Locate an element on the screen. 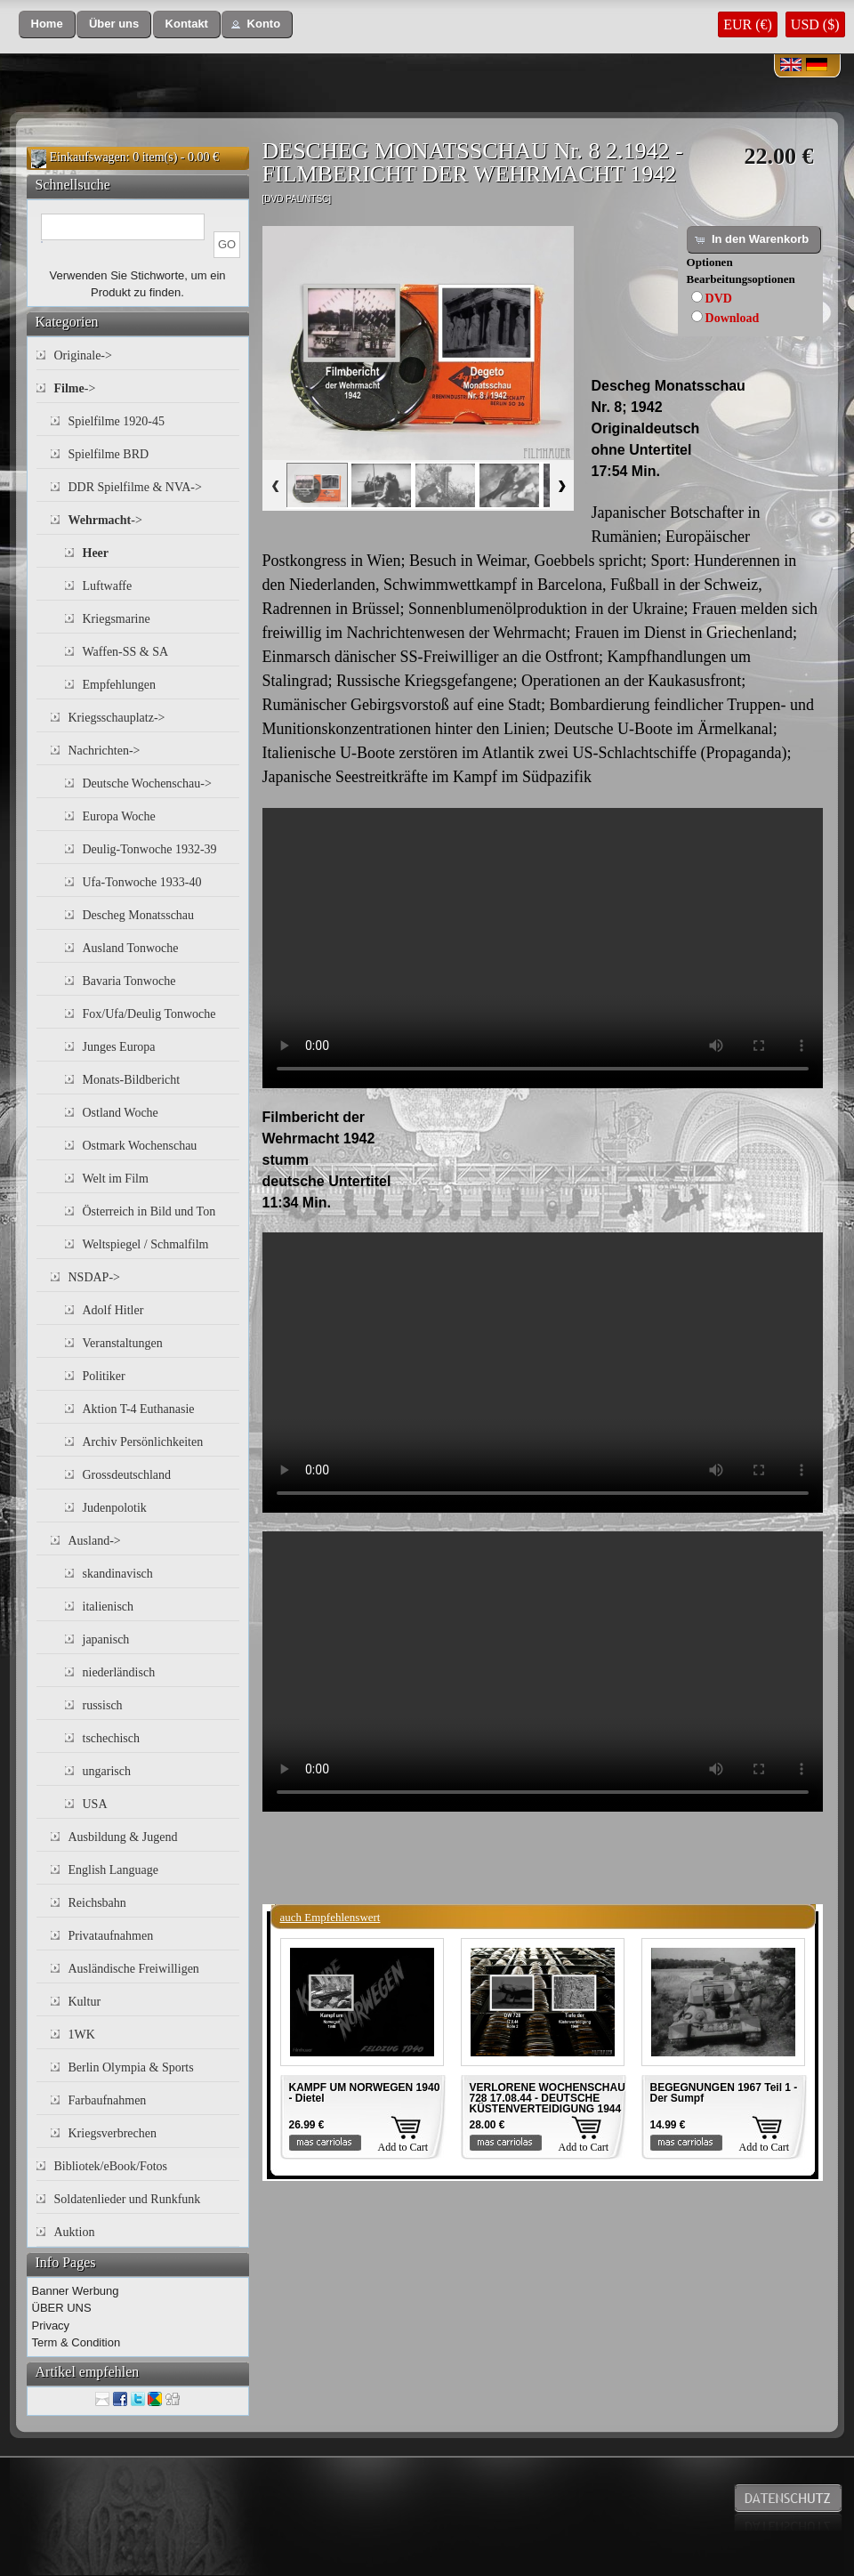 This screenshot has width=854, height=2576. Ostmark Wochenschau is located at coordinates (140, 1145).